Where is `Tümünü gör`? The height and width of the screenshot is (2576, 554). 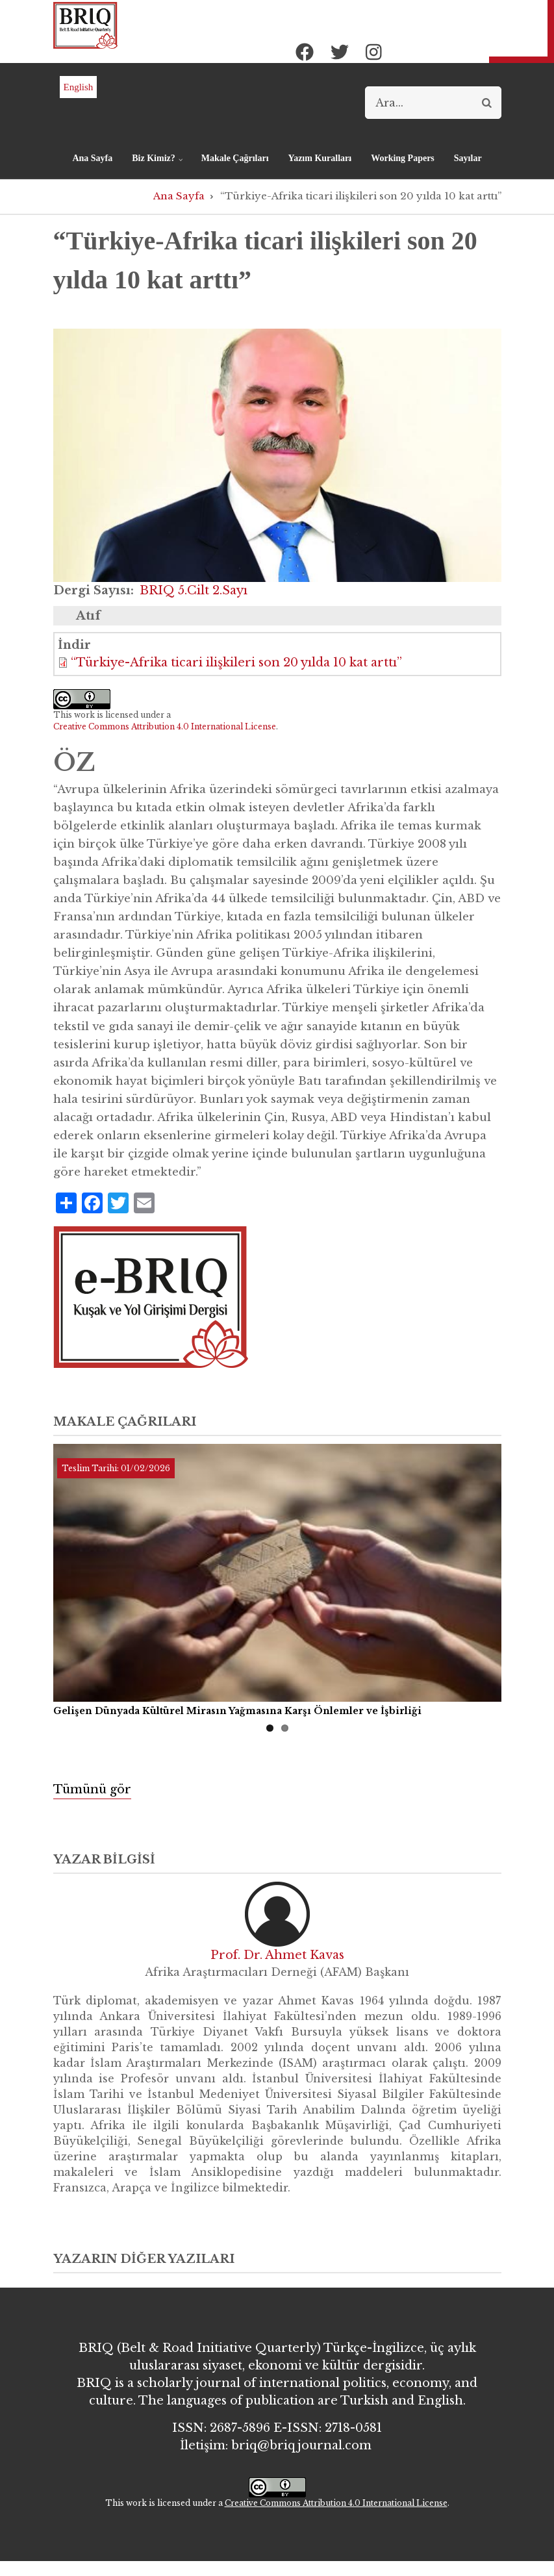
Tümünü gör is located at coordinates (92, 1789).